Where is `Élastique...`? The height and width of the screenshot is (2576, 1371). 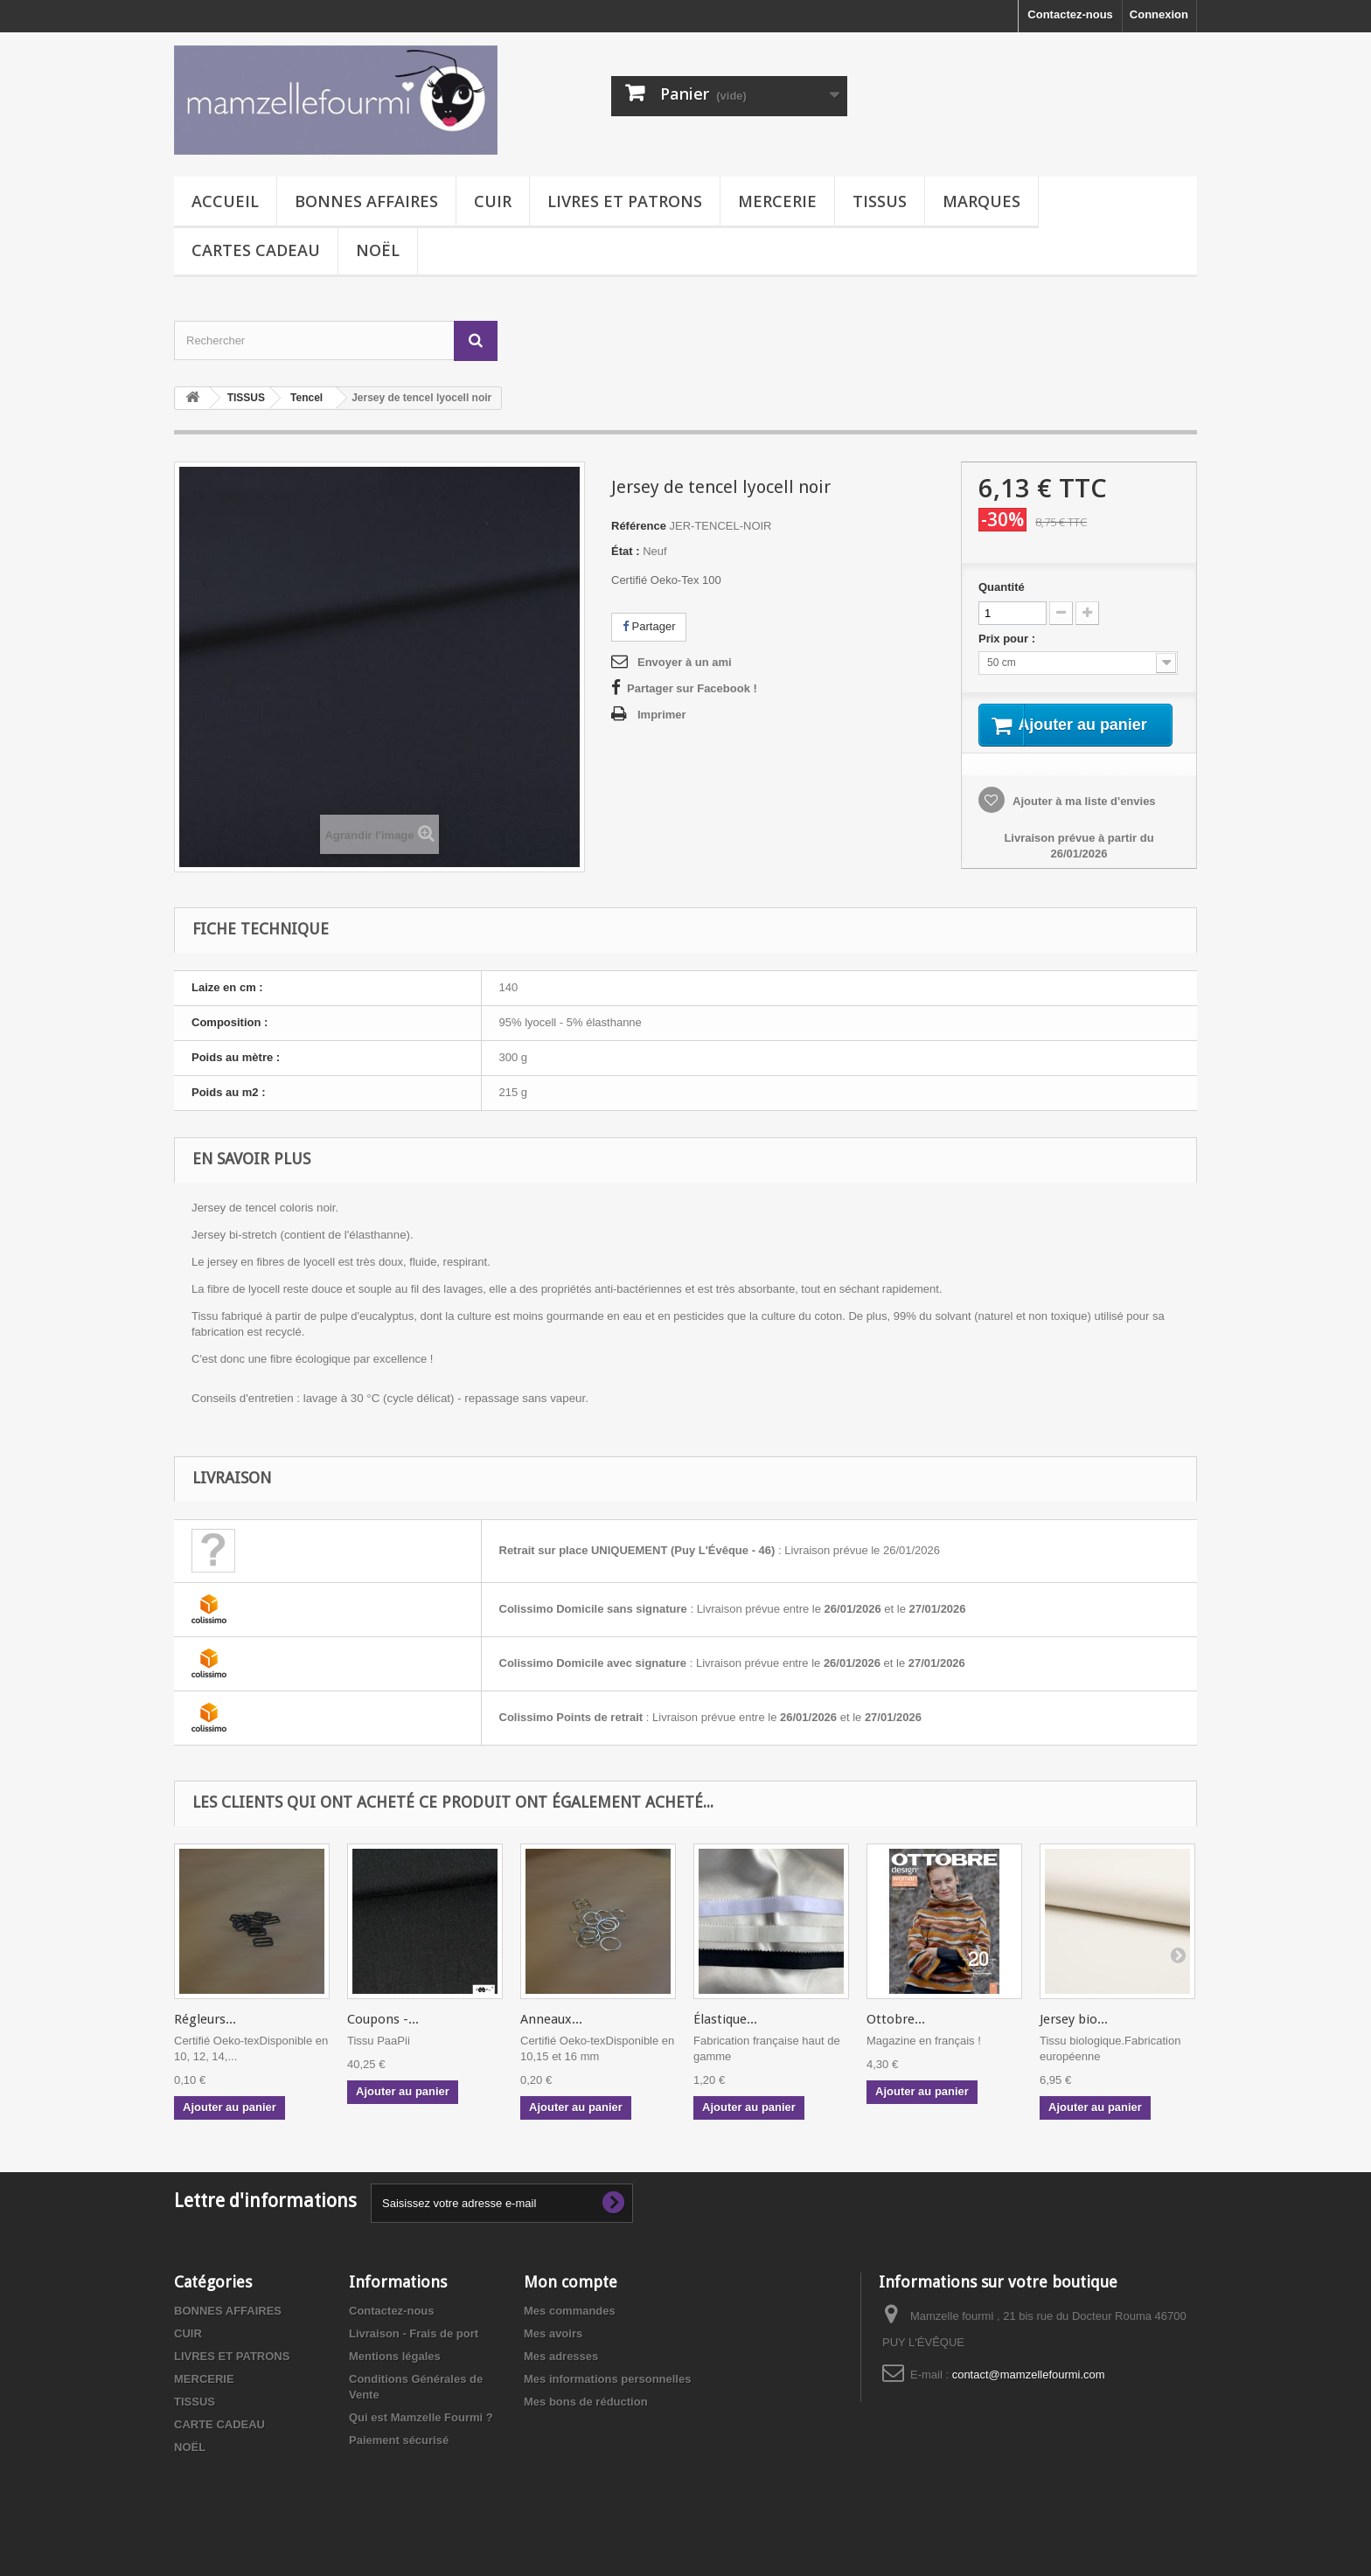
Élastique... is located at coordinates (725, 2037).